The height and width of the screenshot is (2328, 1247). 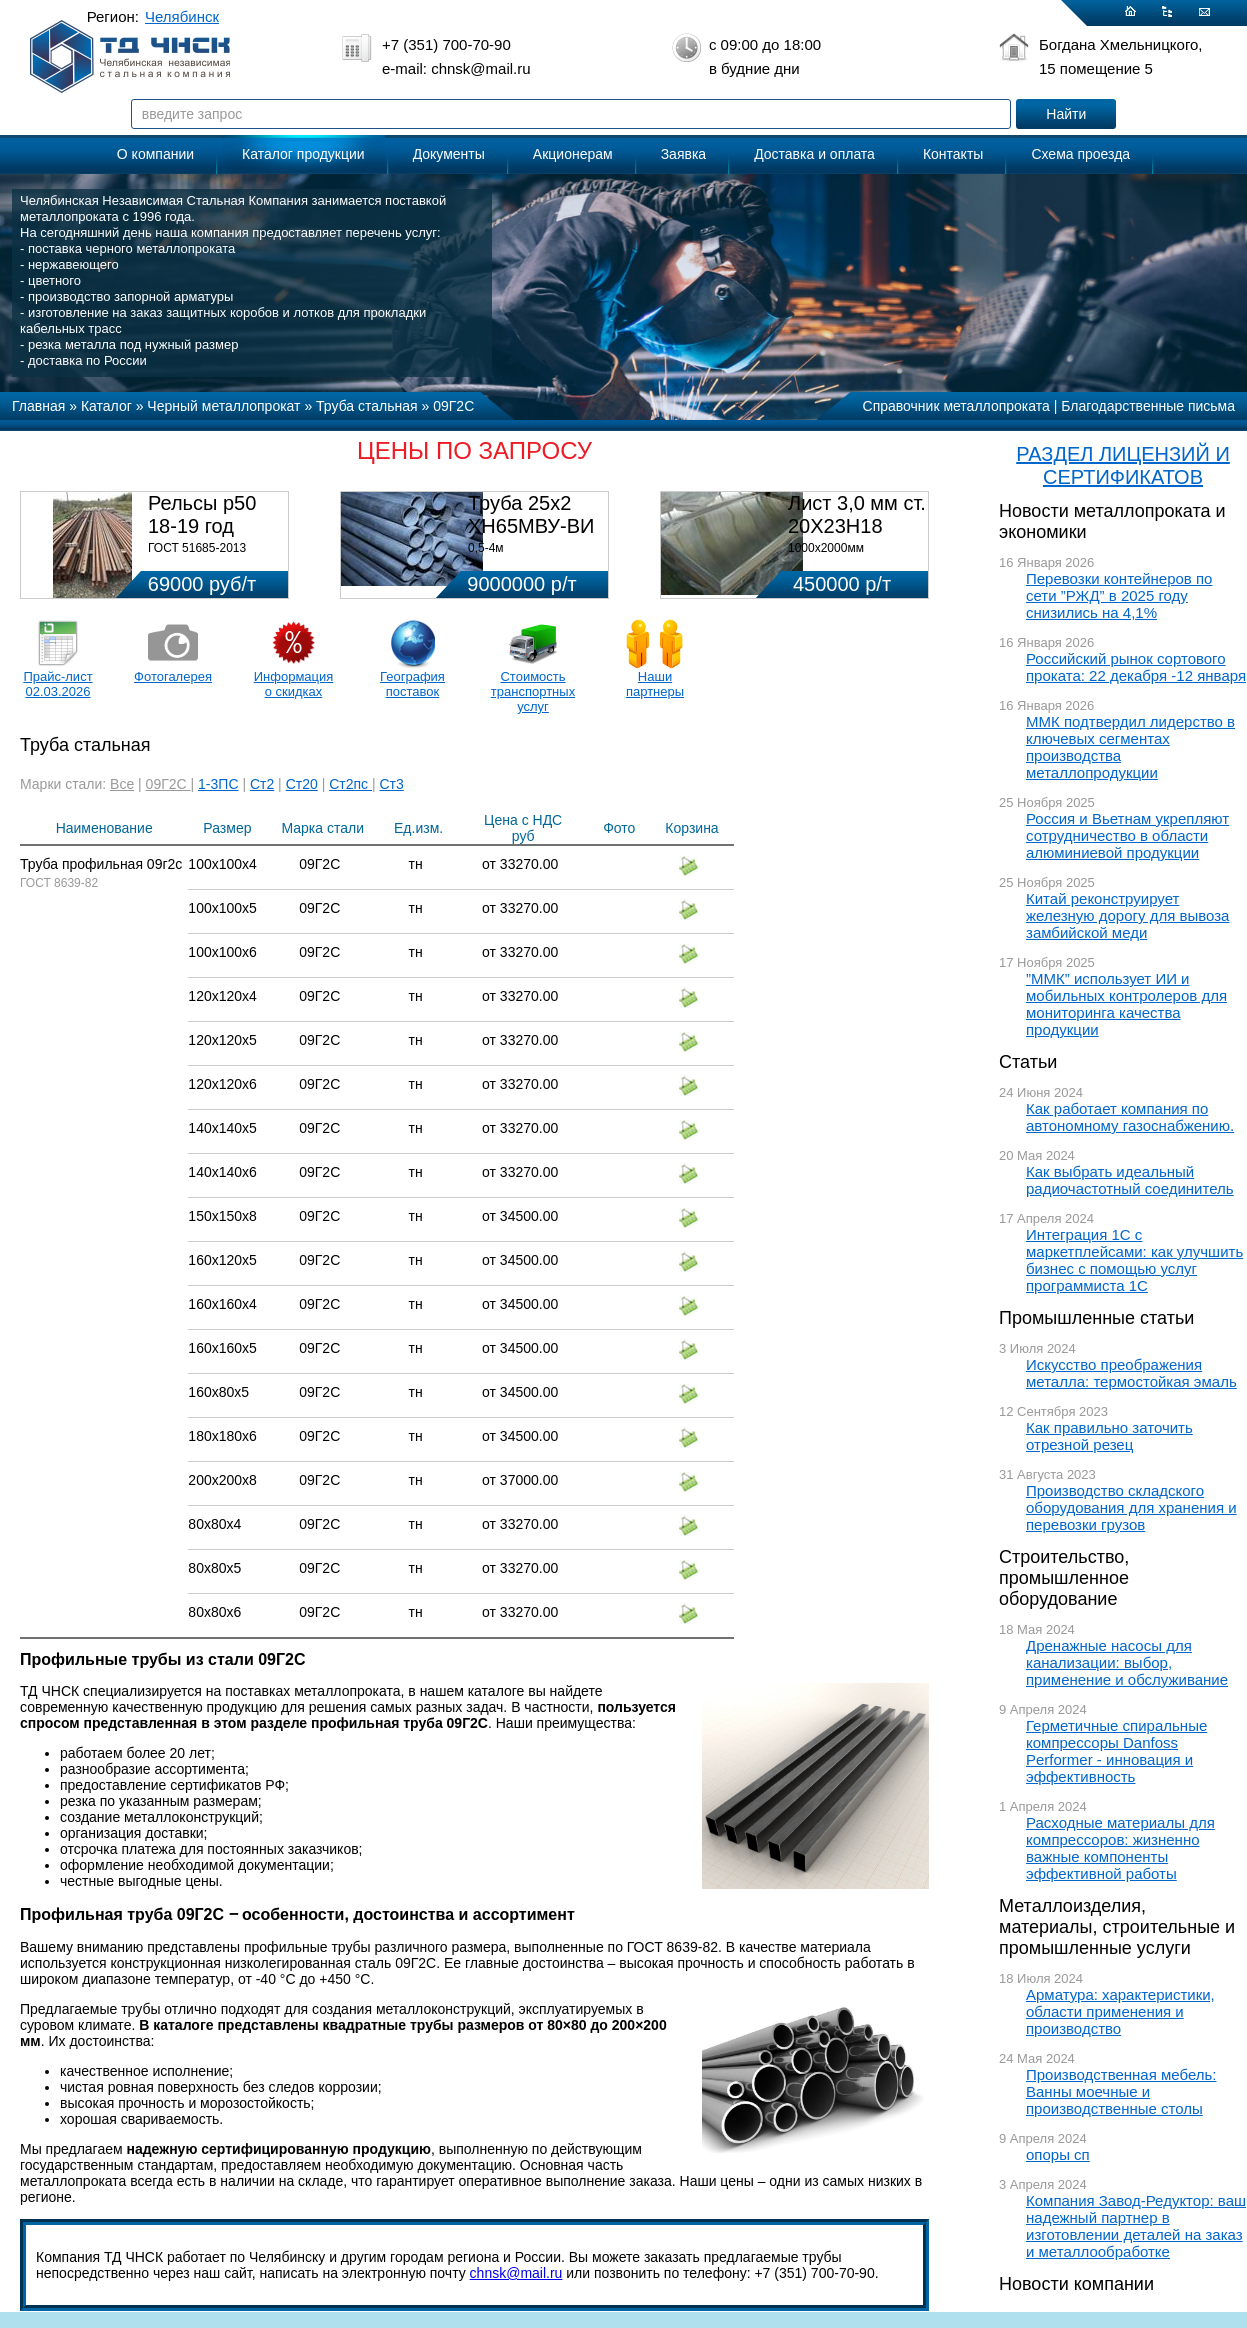 What do you see at coordinates (1127, 835) in the screenshot?
I see `Россия и Вьетнам укрепляют сотрудничество в области алюминиевой продукции` at bounding box center [1127, 835].